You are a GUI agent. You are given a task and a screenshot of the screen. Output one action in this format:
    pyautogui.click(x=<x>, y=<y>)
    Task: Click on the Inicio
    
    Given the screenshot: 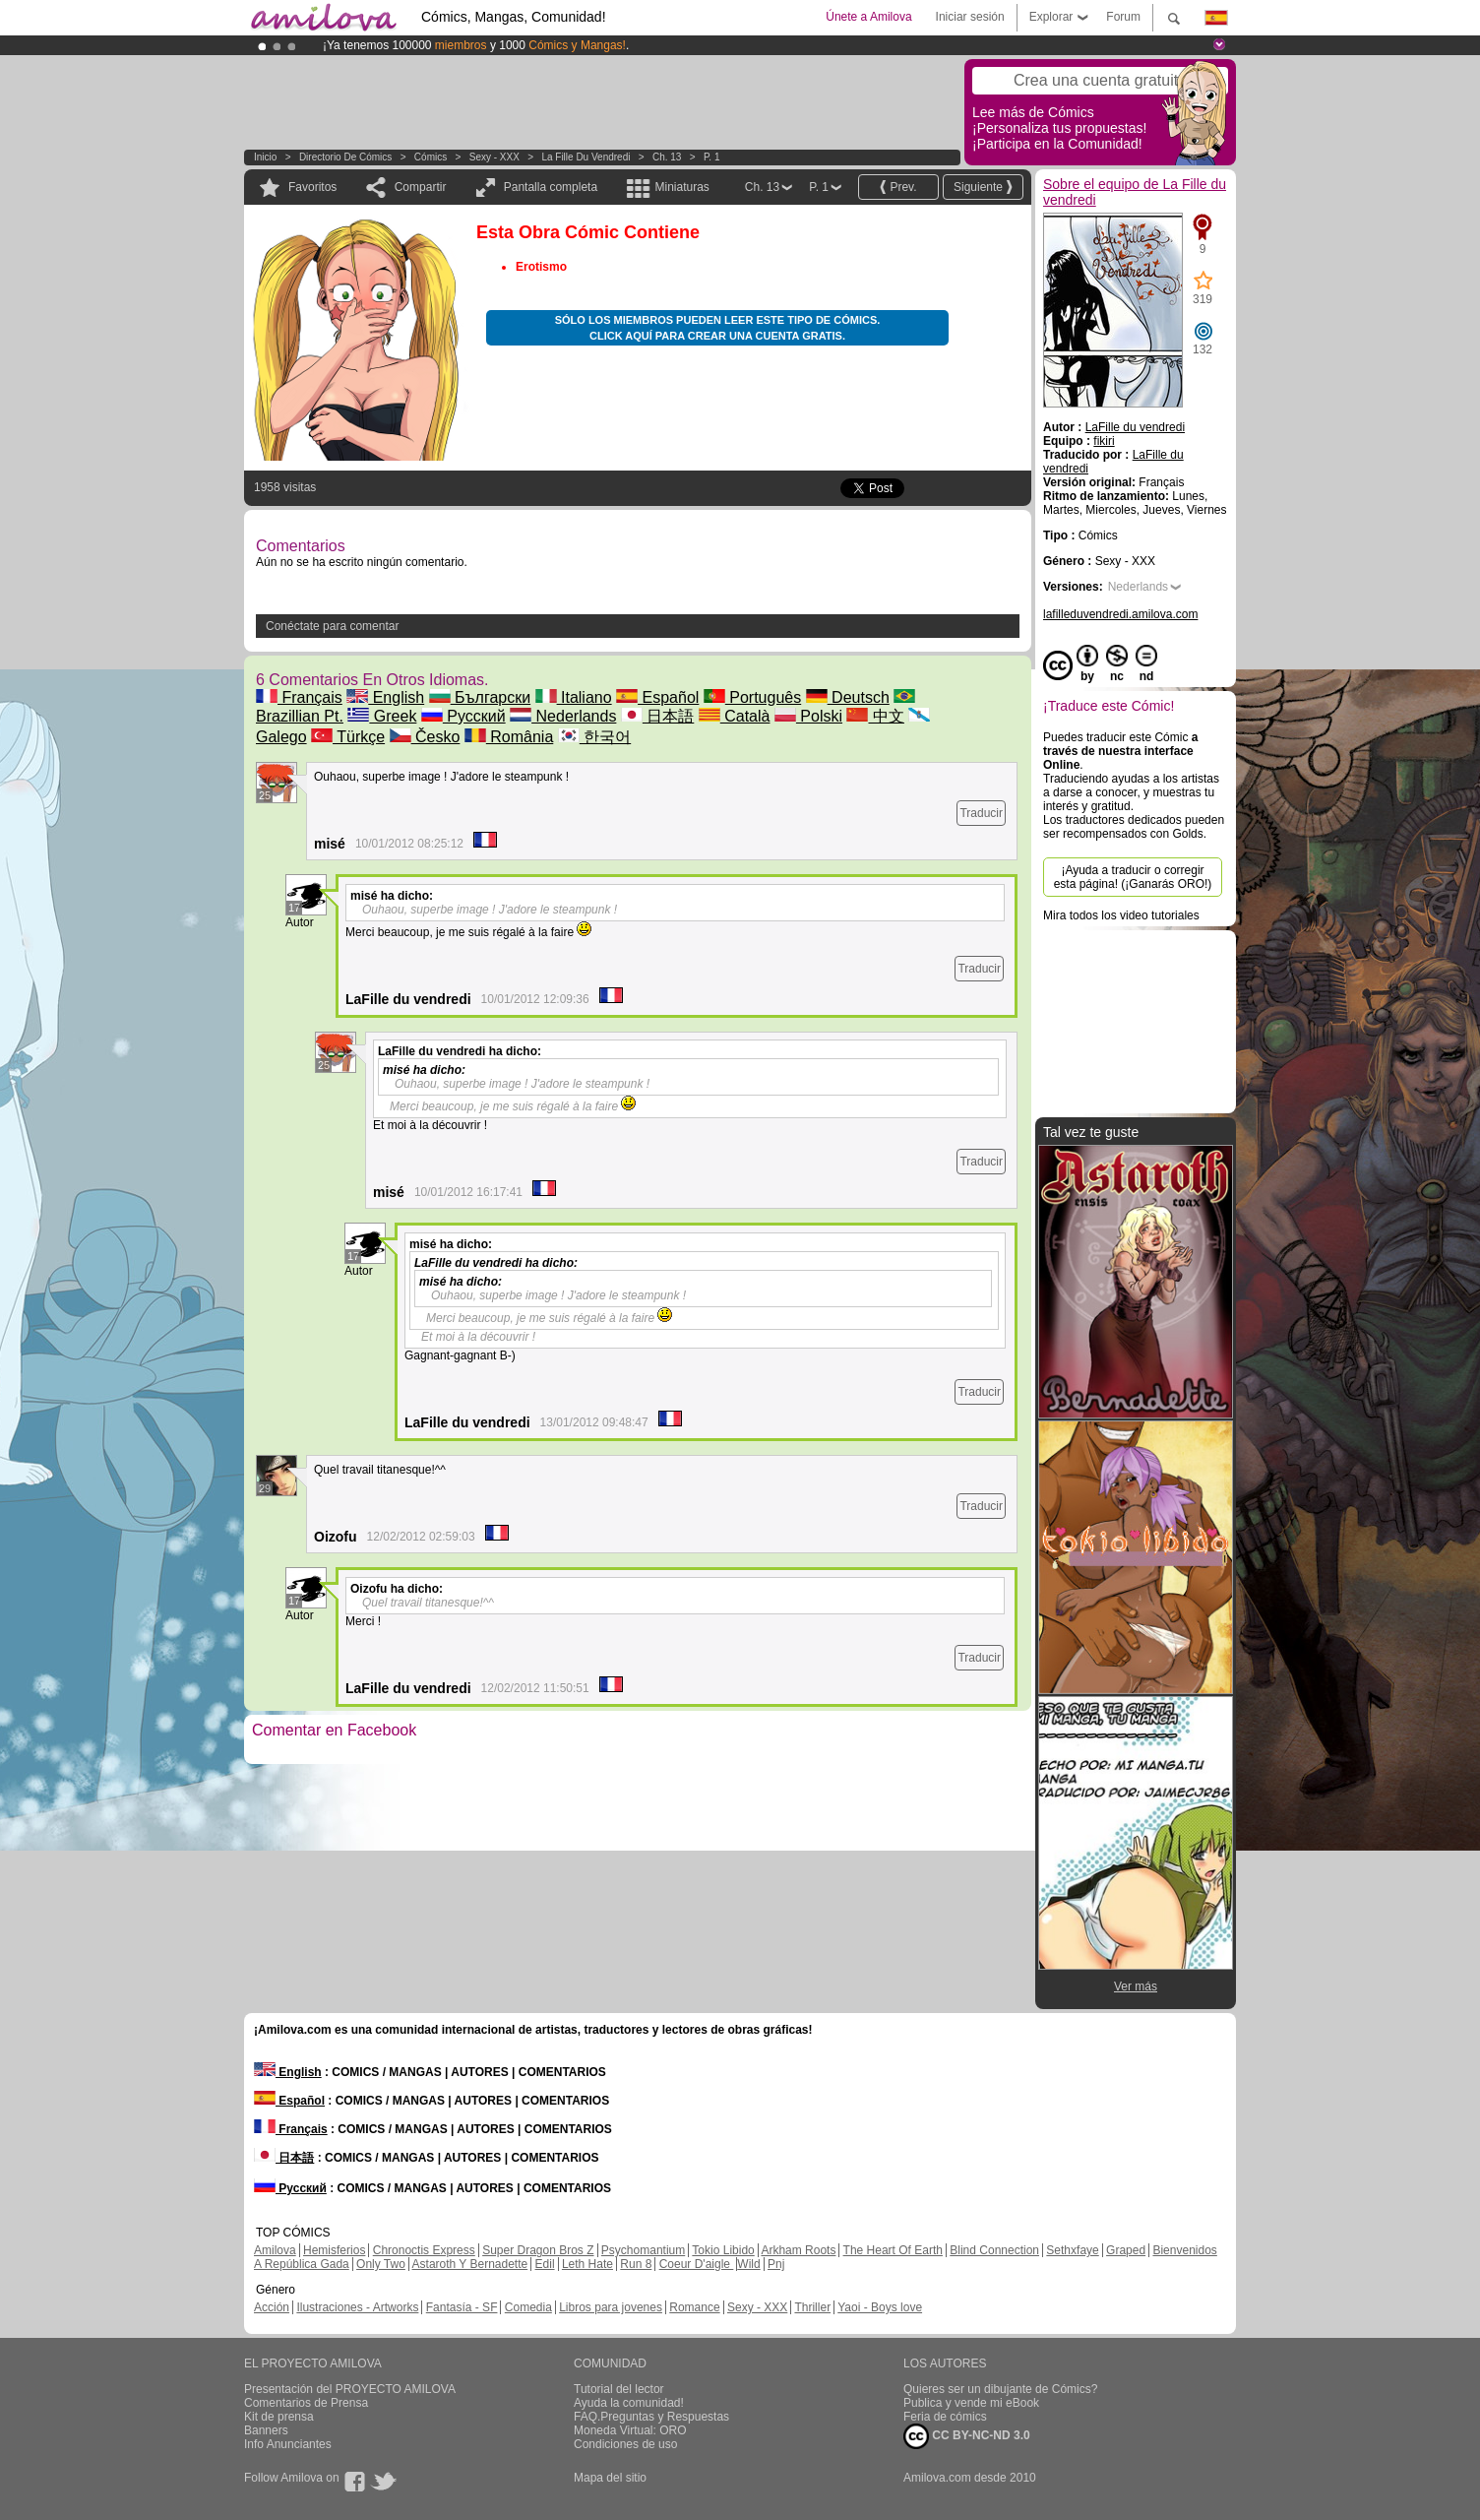 What is the action you would take?
    pyautogui.click(x=265, y=157)
    